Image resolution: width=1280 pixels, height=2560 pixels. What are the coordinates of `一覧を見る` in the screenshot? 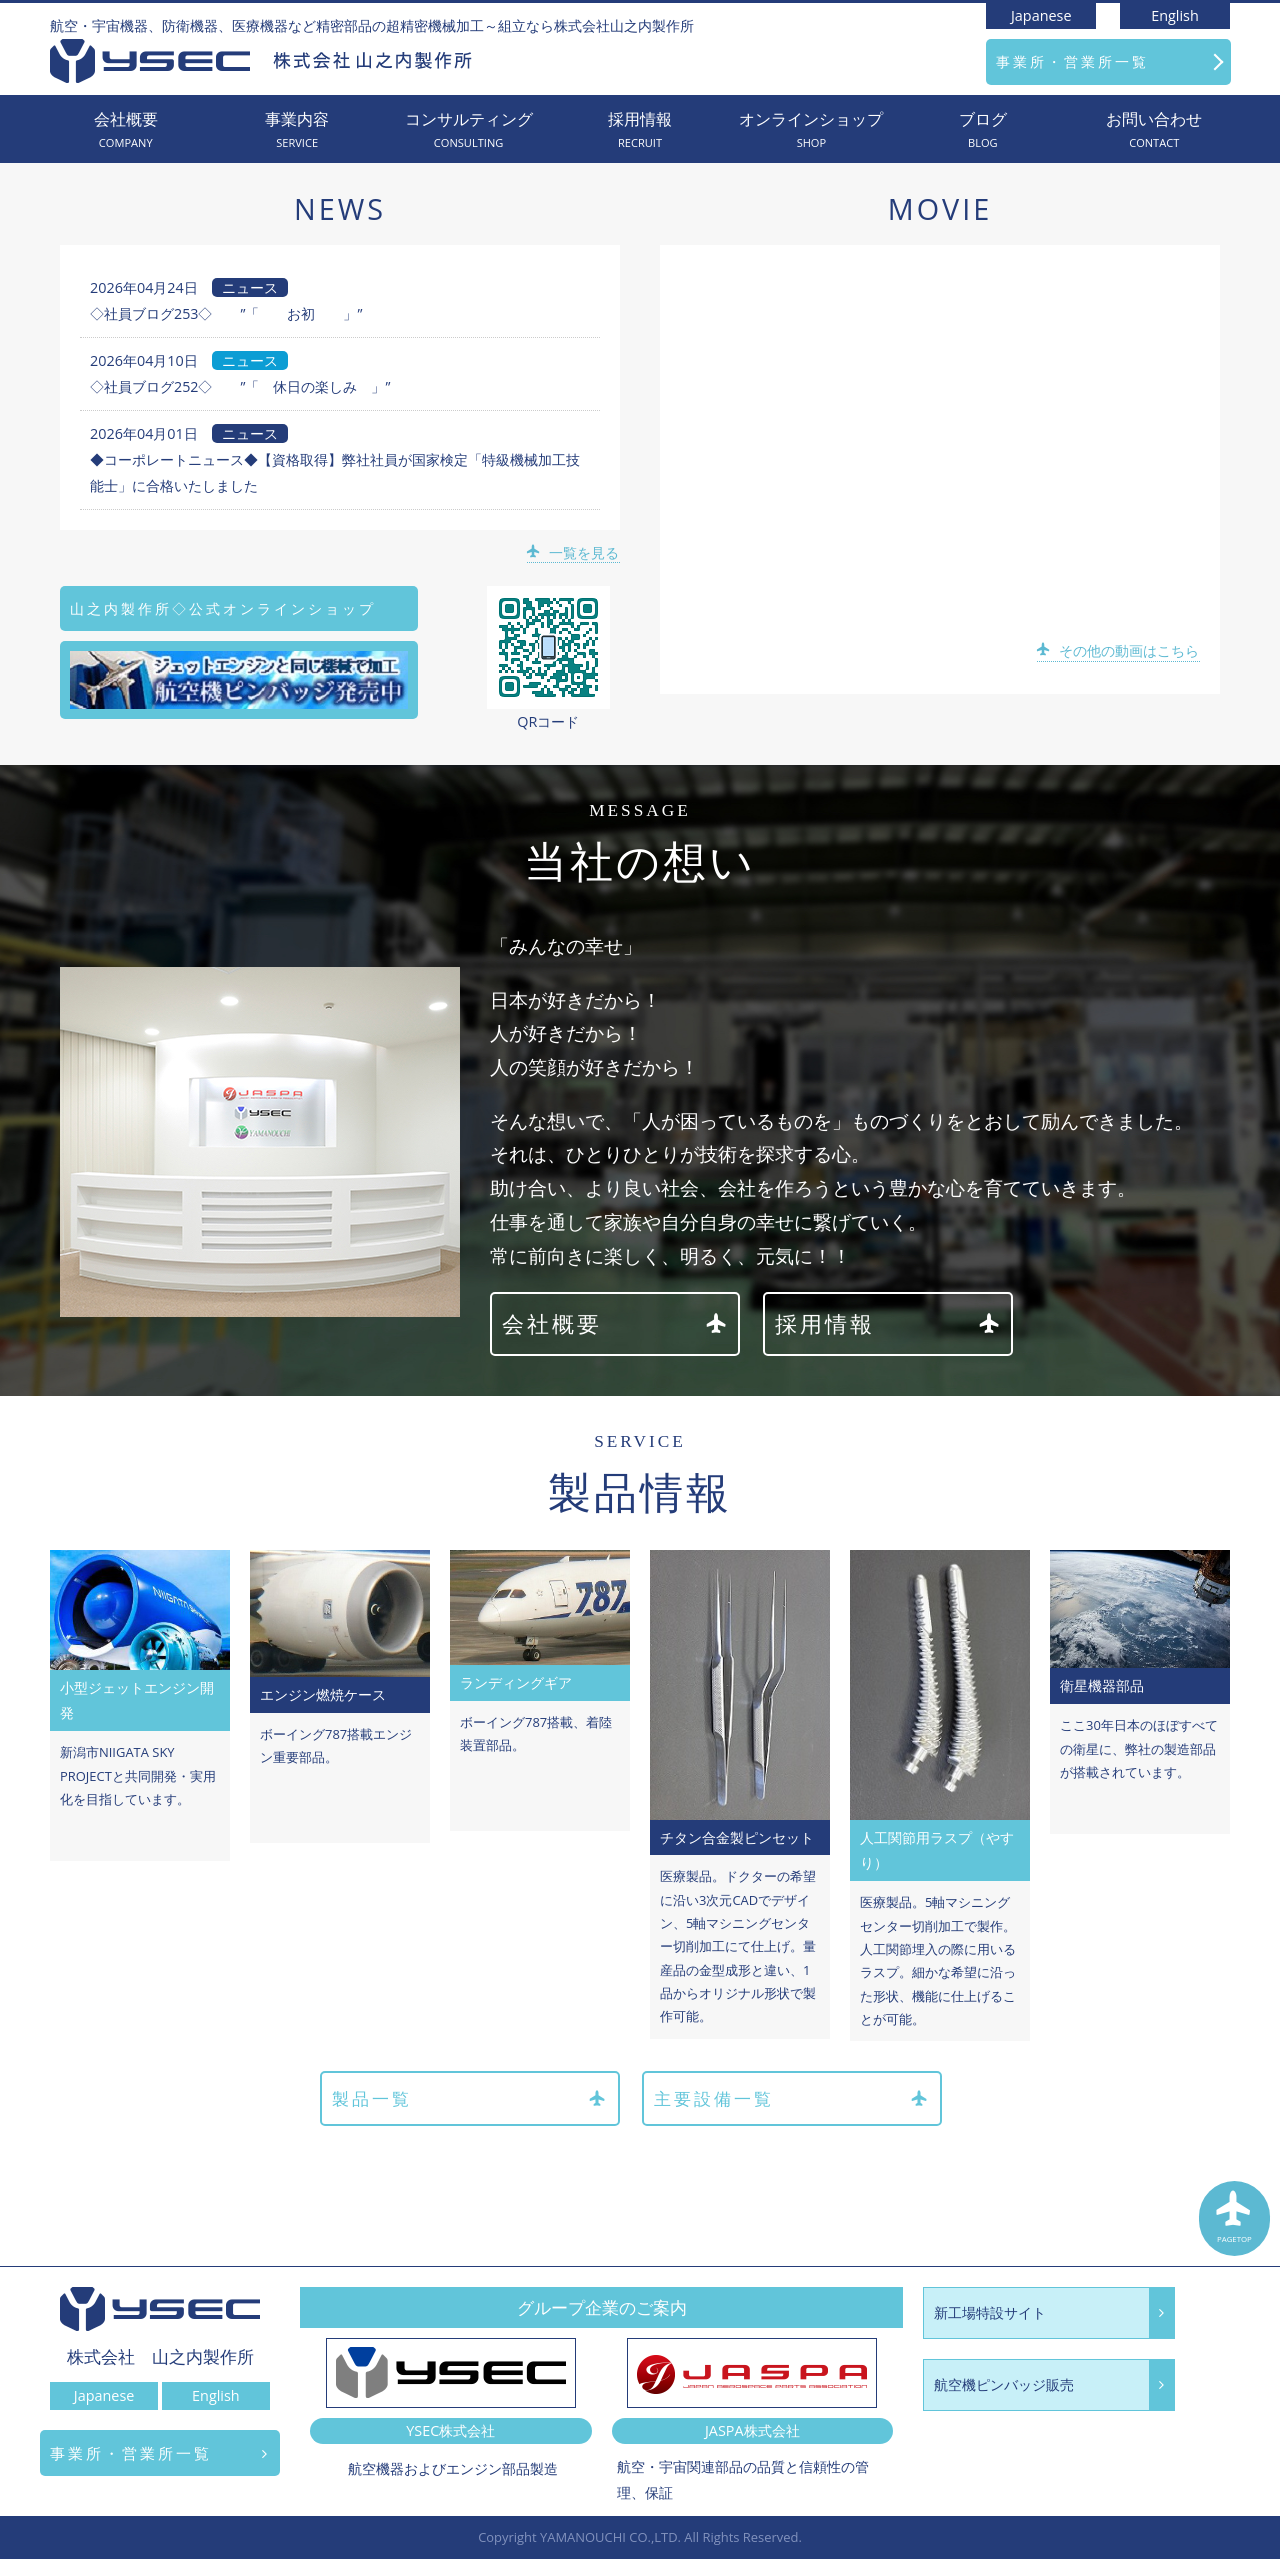 It's located at (574, 552).